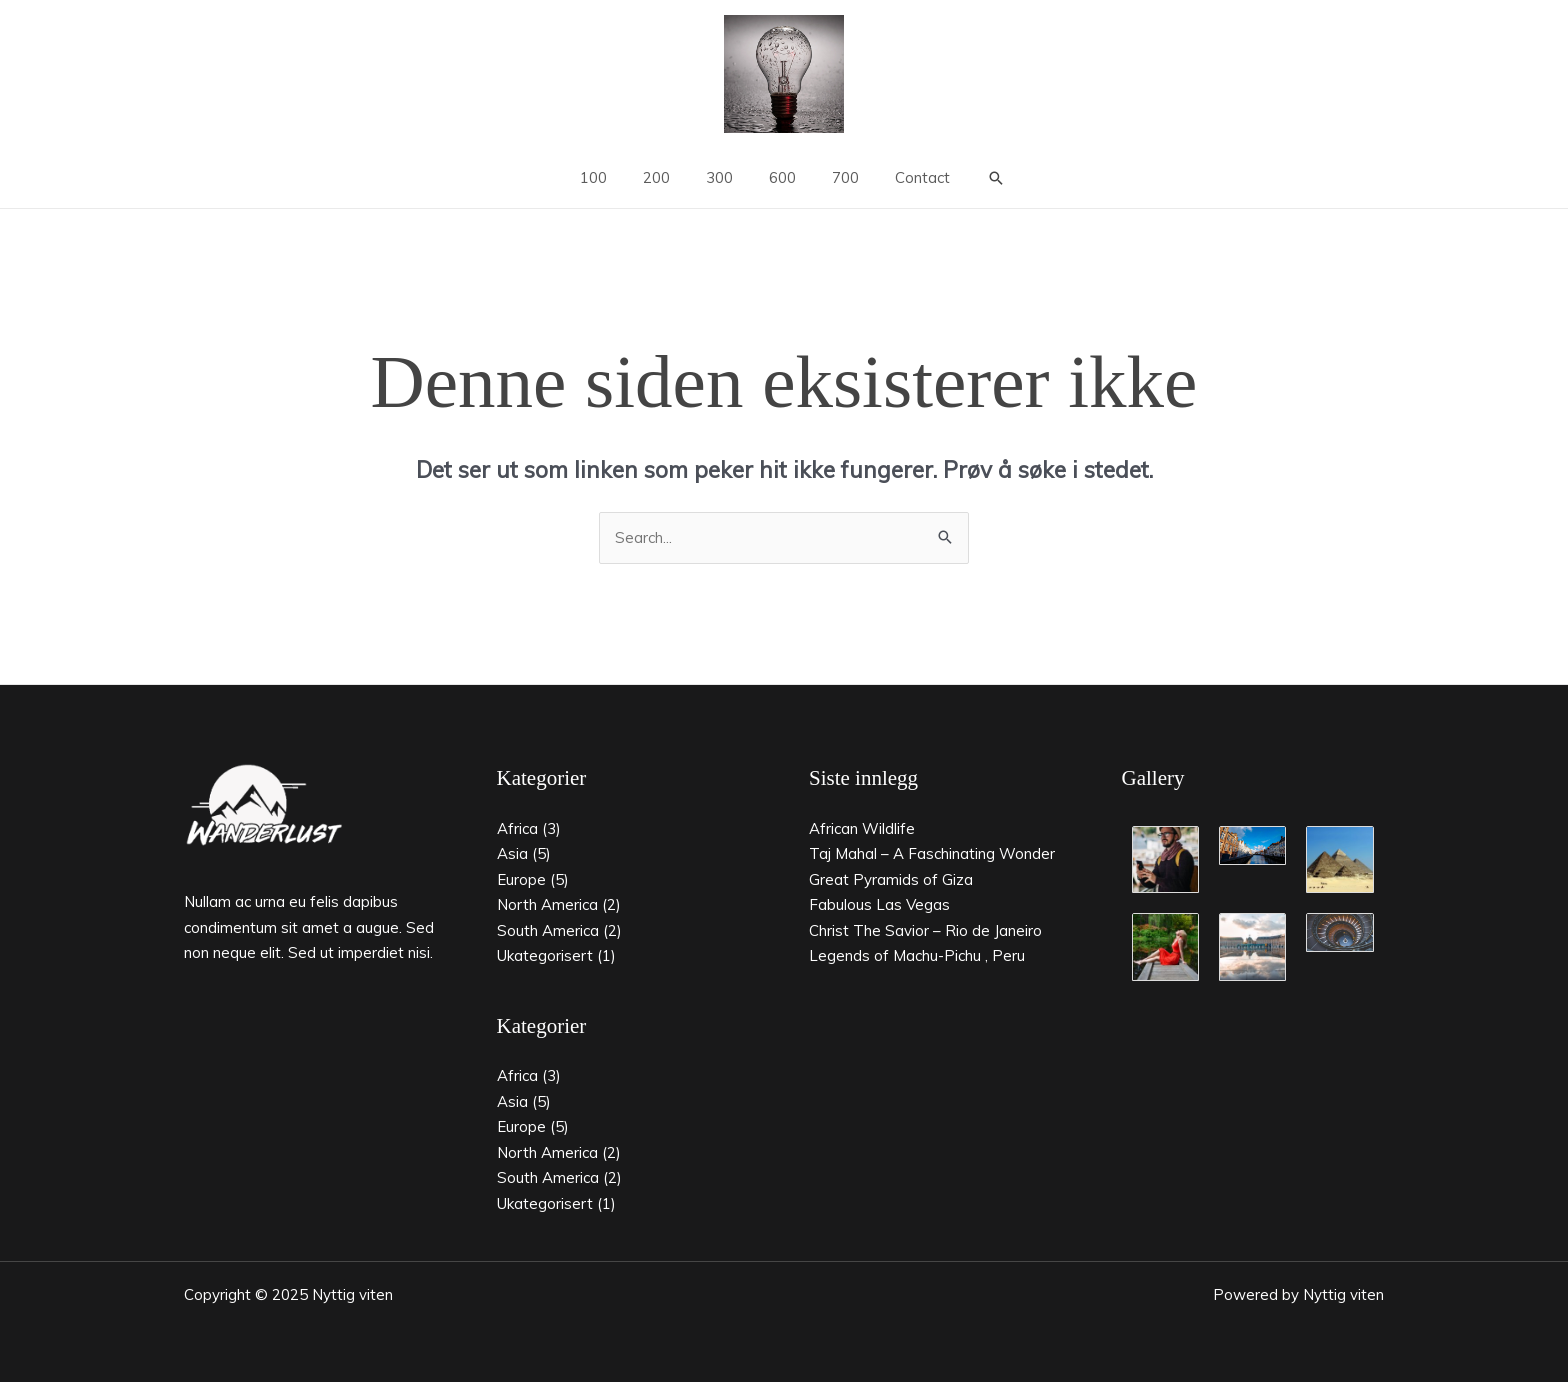  Describe the element at coordinates (779, 177) in the screenshot. I see `600` at that location.